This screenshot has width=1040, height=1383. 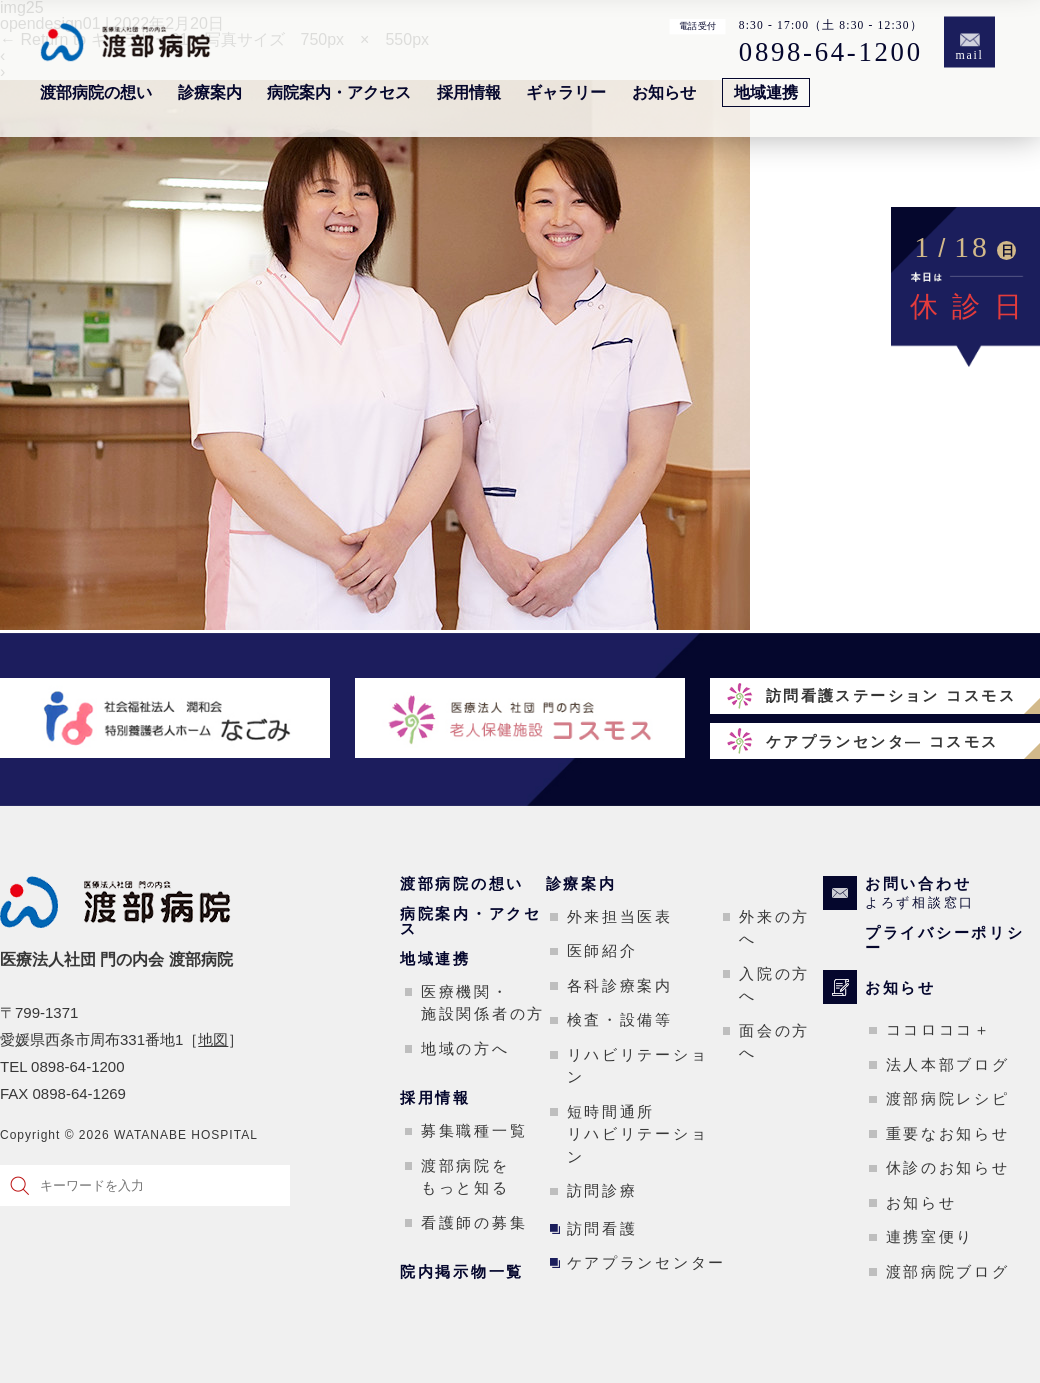 What do you see at coordinates (970, 55) in the screenshot?
I see `mail` at bounding box center [970, 55].